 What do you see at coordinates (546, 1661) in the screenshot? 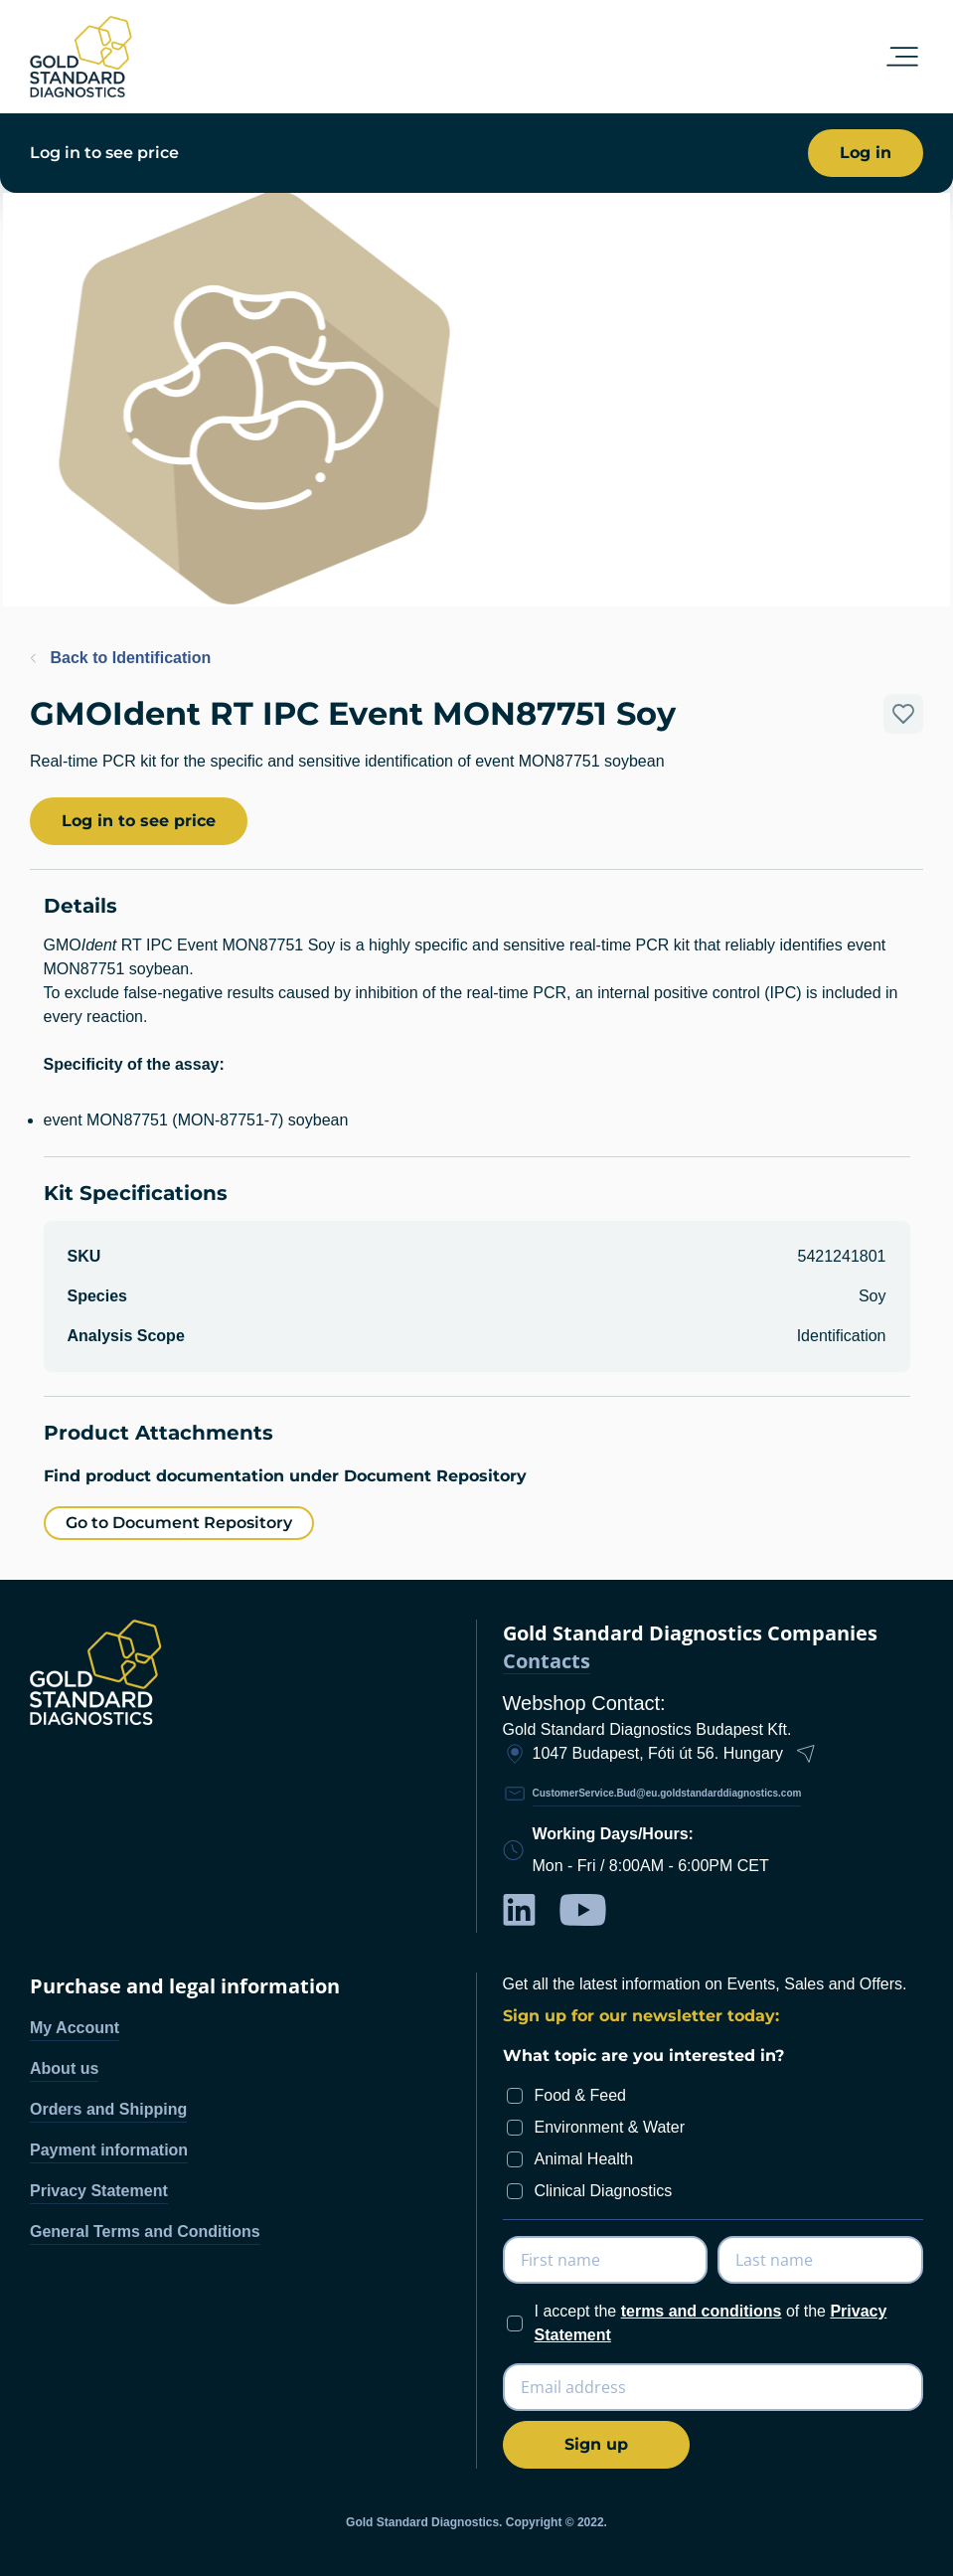
I see `Contacts` at bounding box center [546, 1661].